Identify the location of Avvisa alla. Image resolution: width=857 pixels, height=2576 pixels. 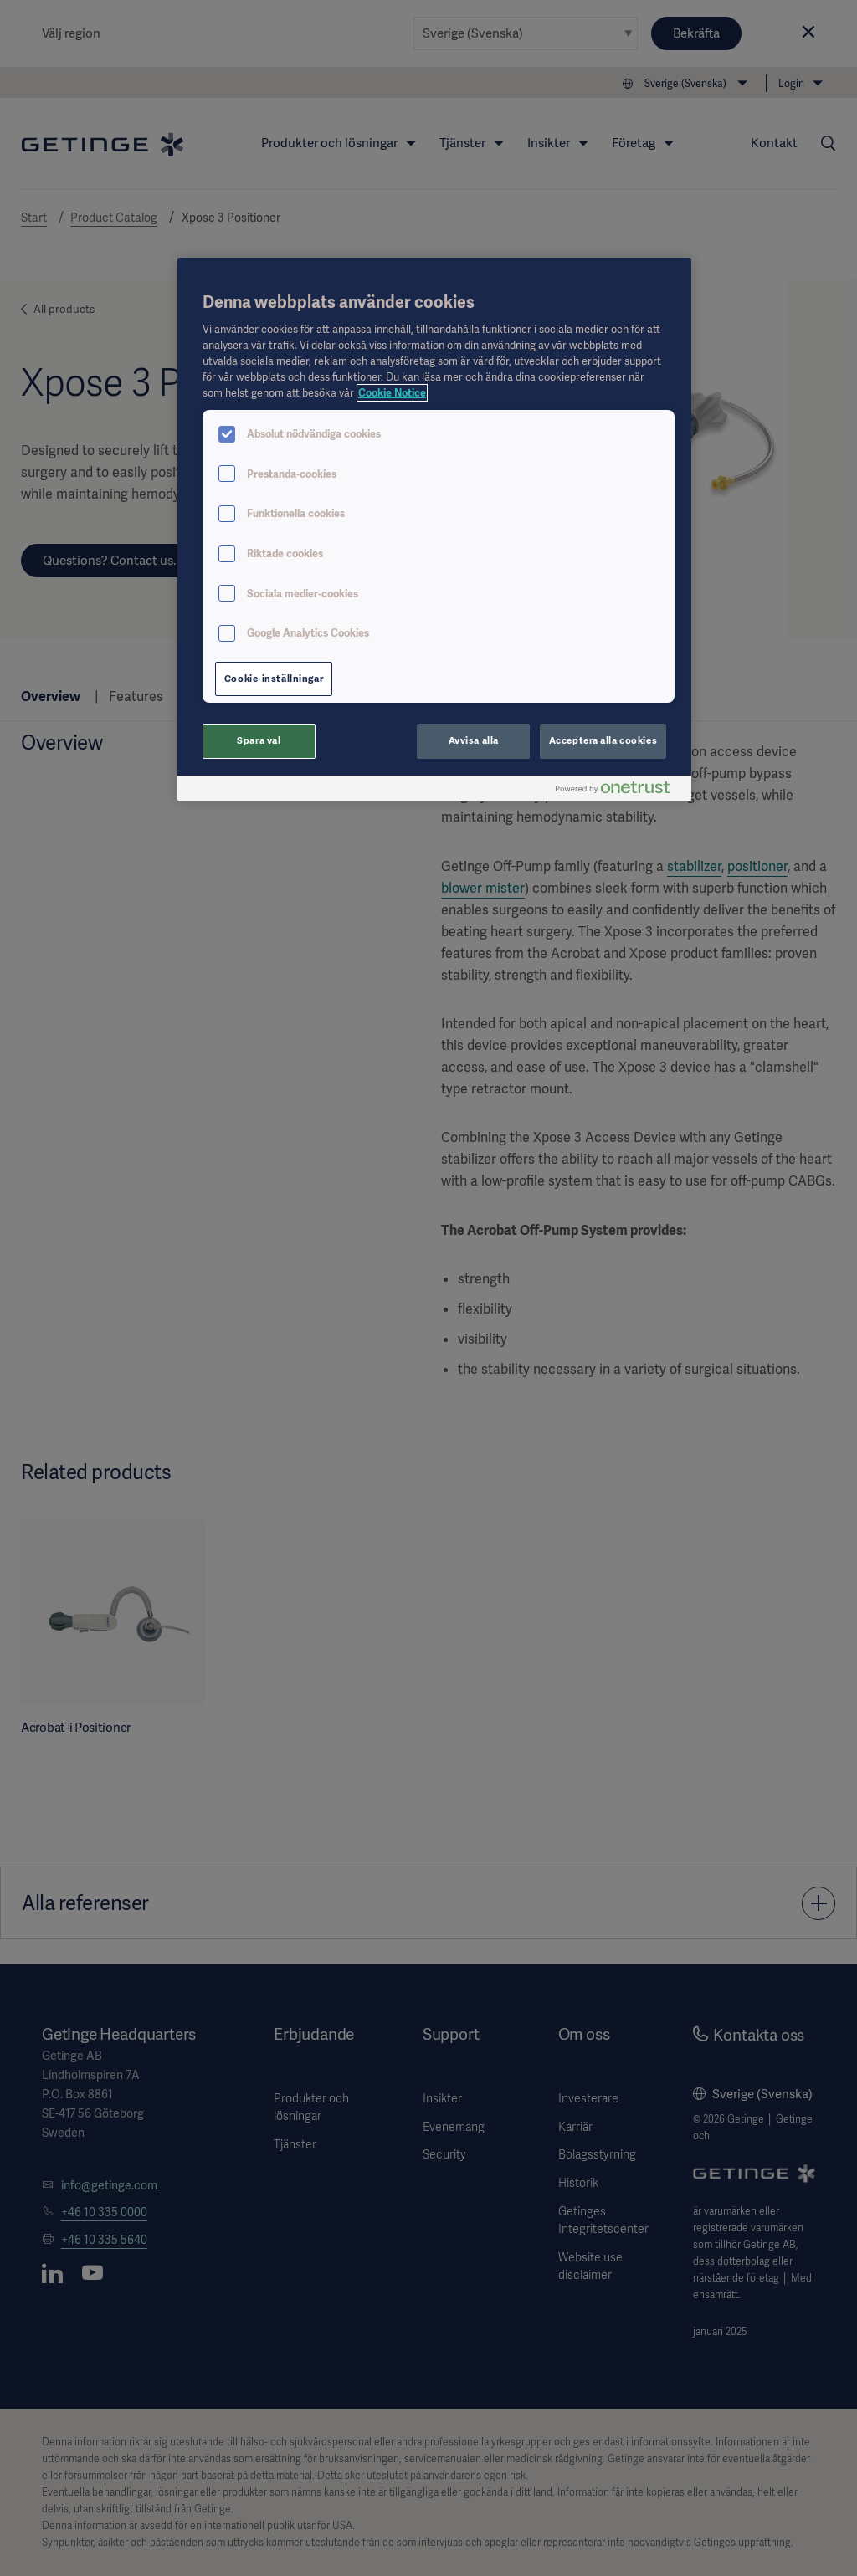
(474, 740).